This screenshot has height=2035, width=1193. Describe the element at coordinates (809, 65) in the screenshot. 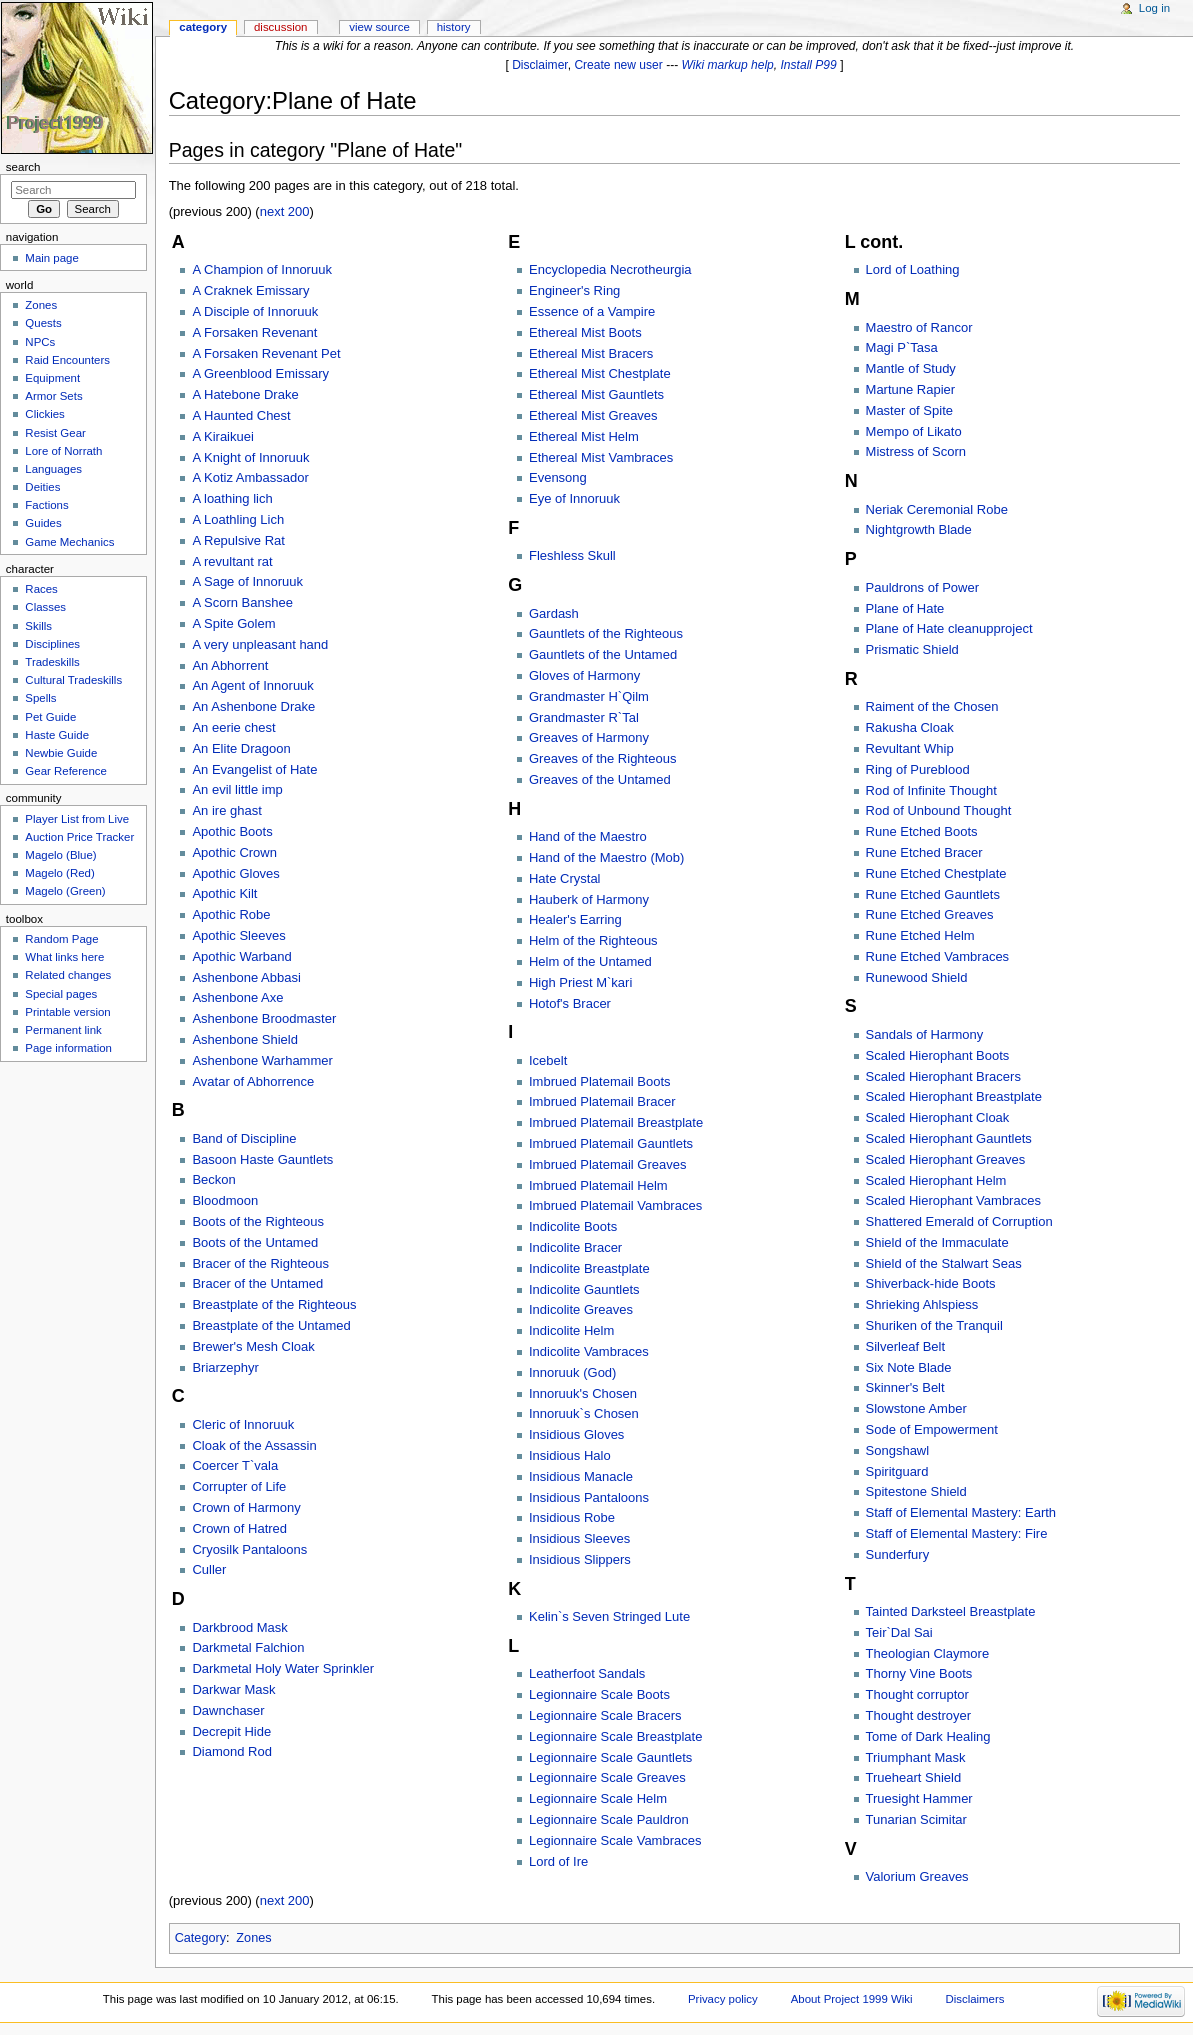

I see `Install P99` at that location.